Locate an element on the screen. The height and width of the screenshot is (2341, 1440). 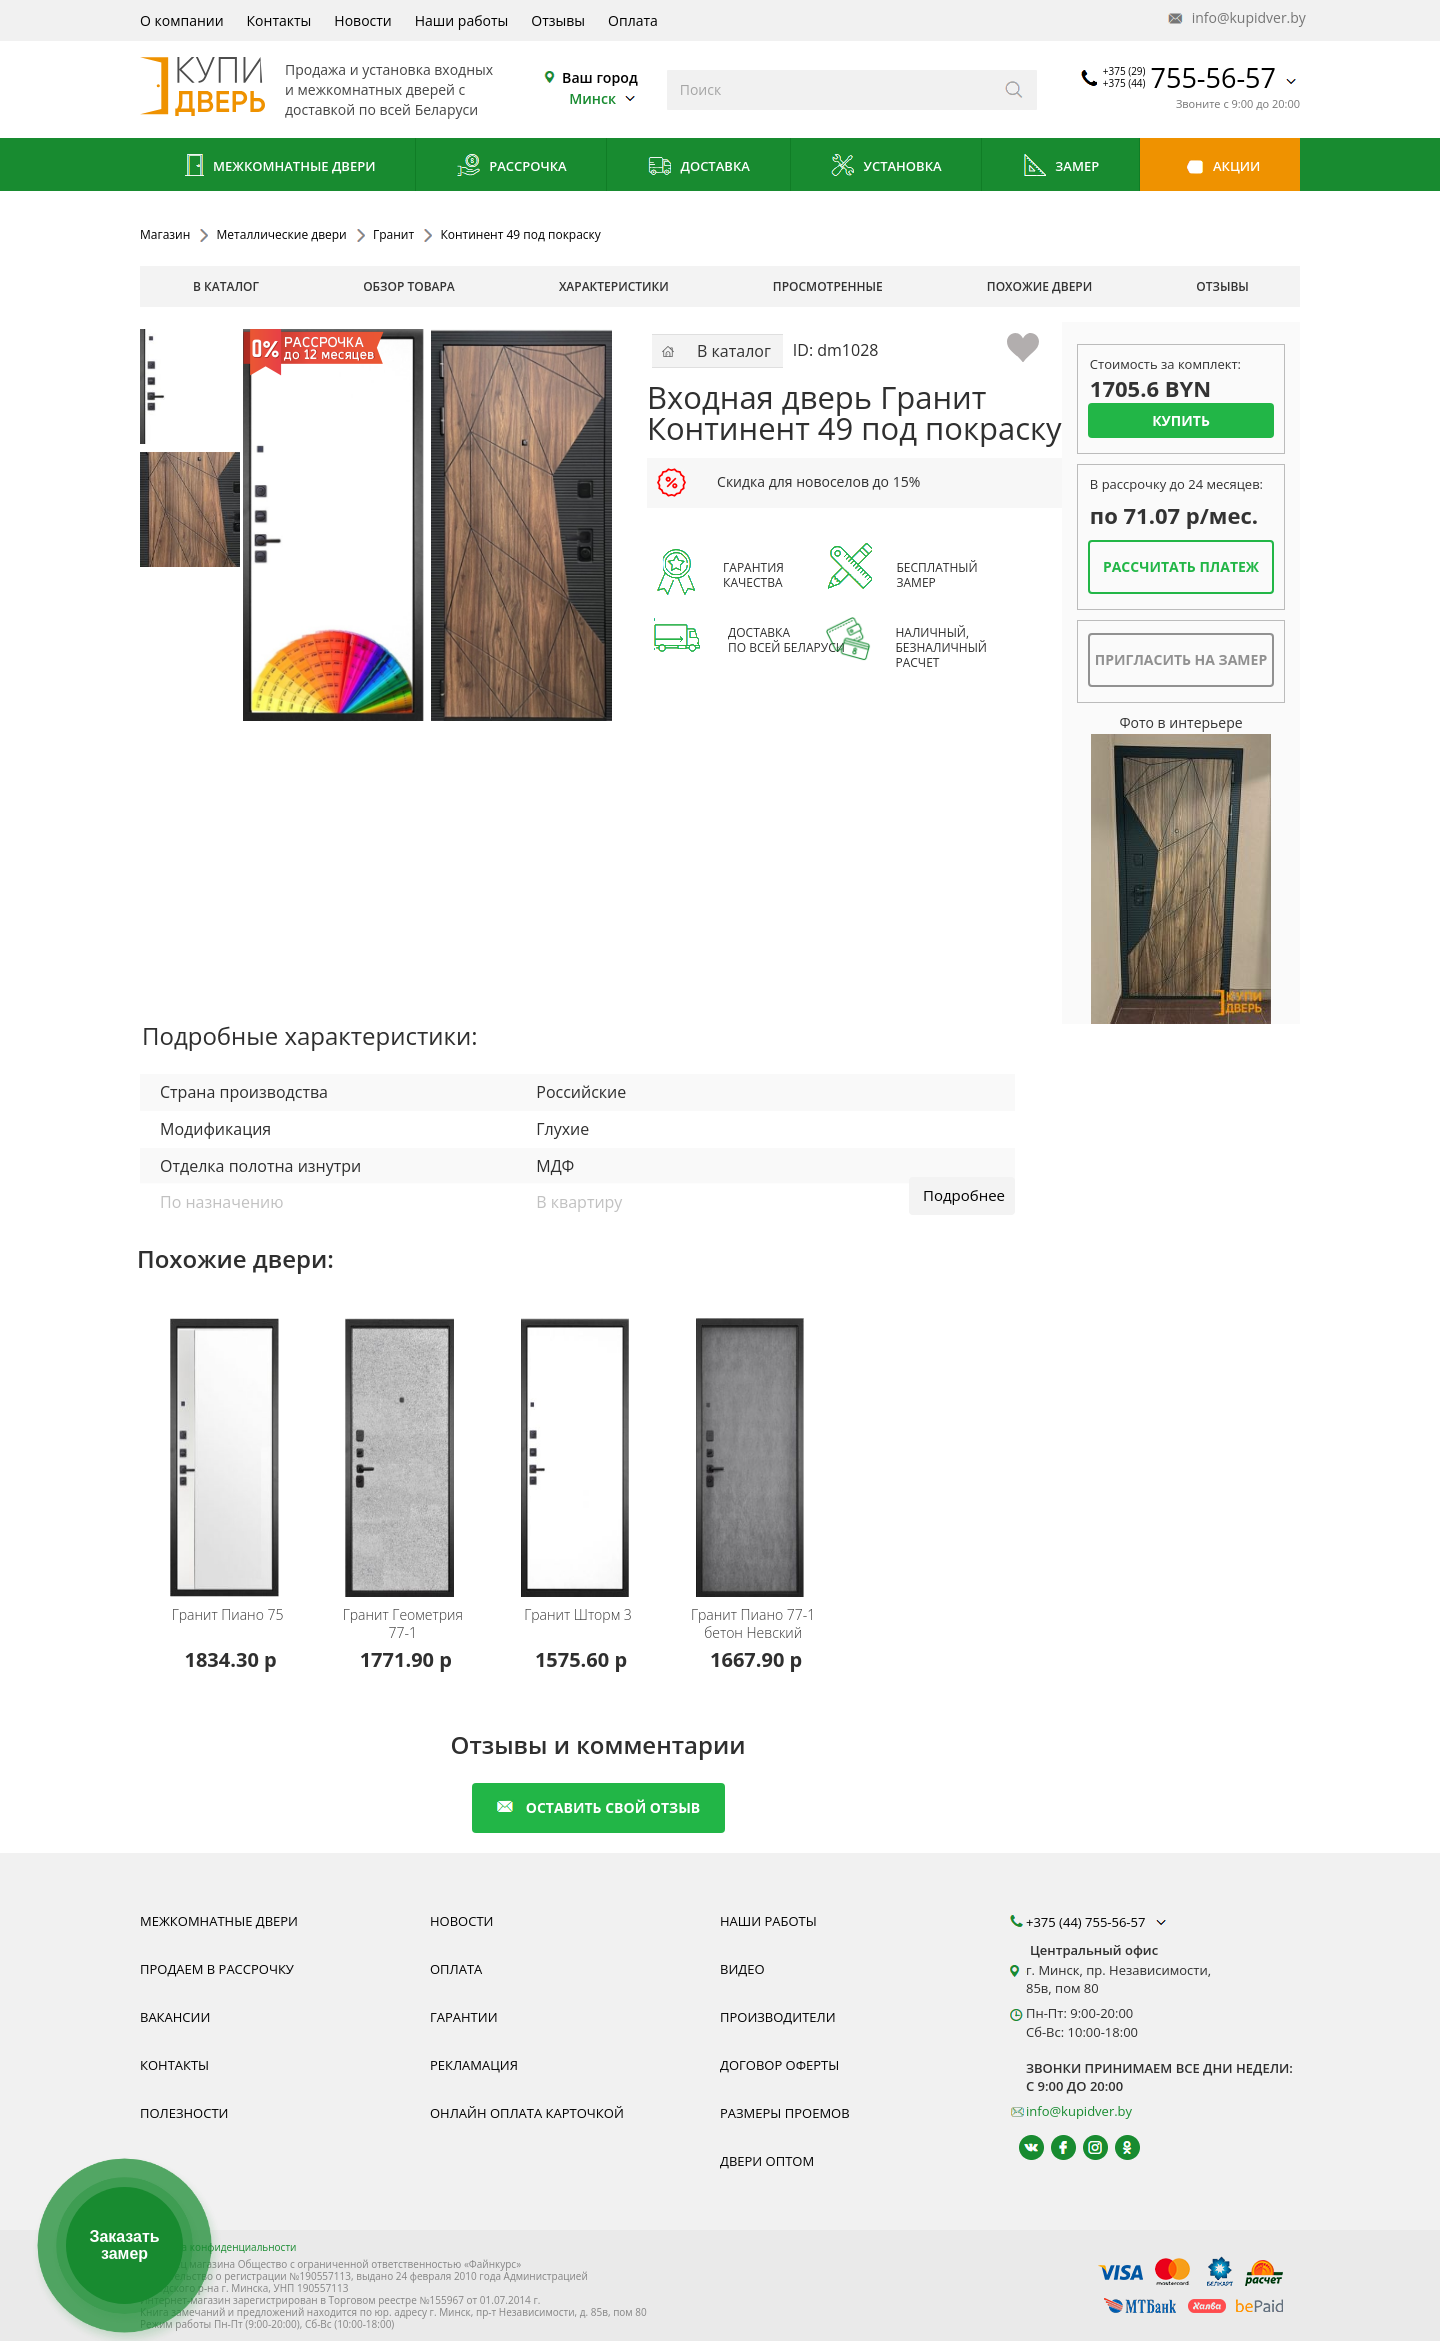
похожие двери is located at coordinates (1039, 286).